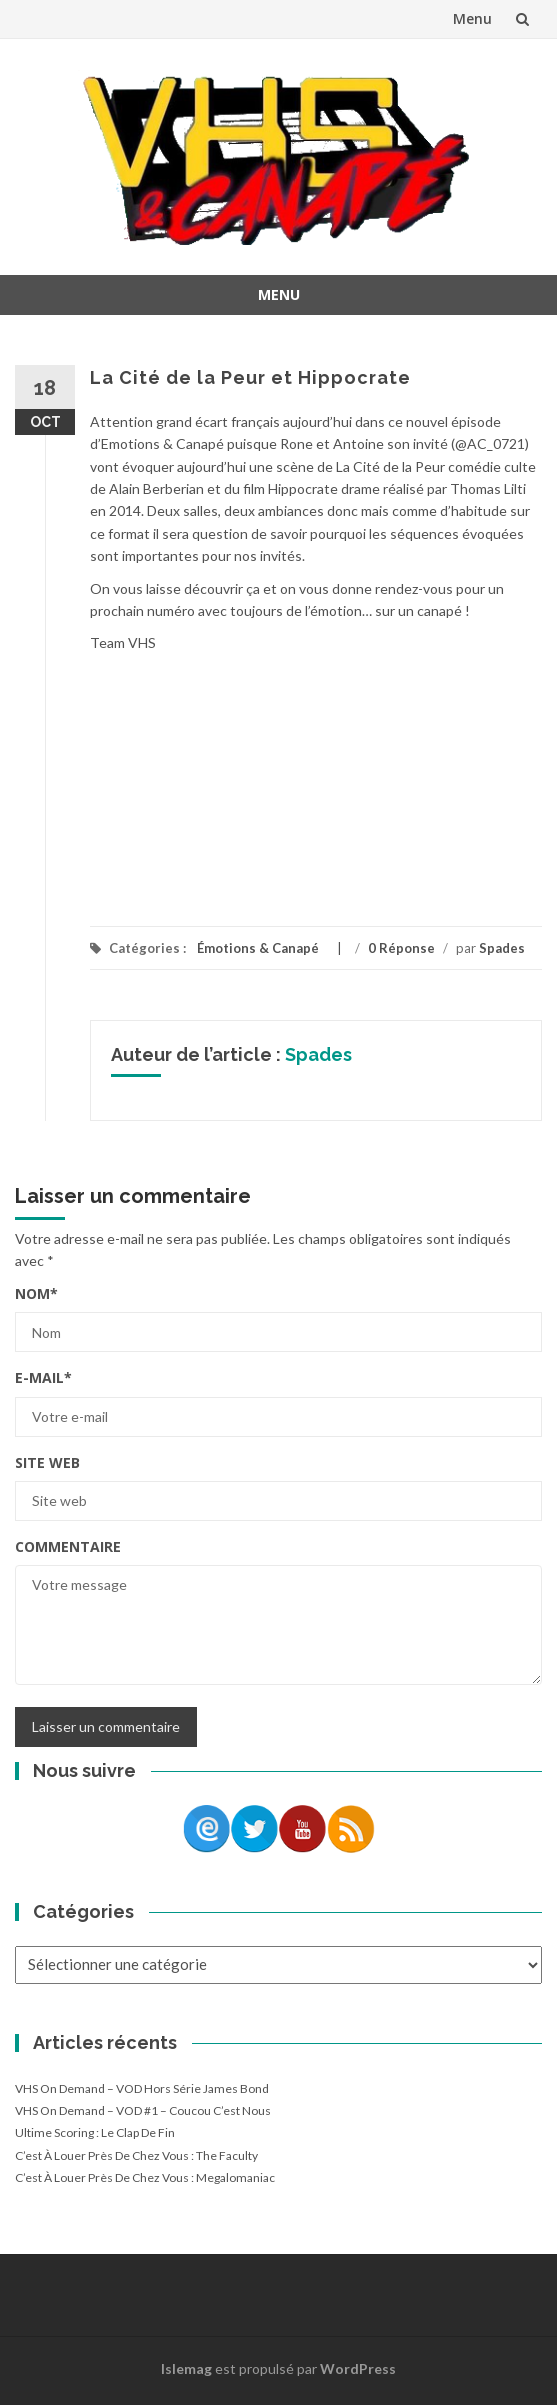 The image size is (557, 2405). I want to click on Commentaire, so click(68, 1546).